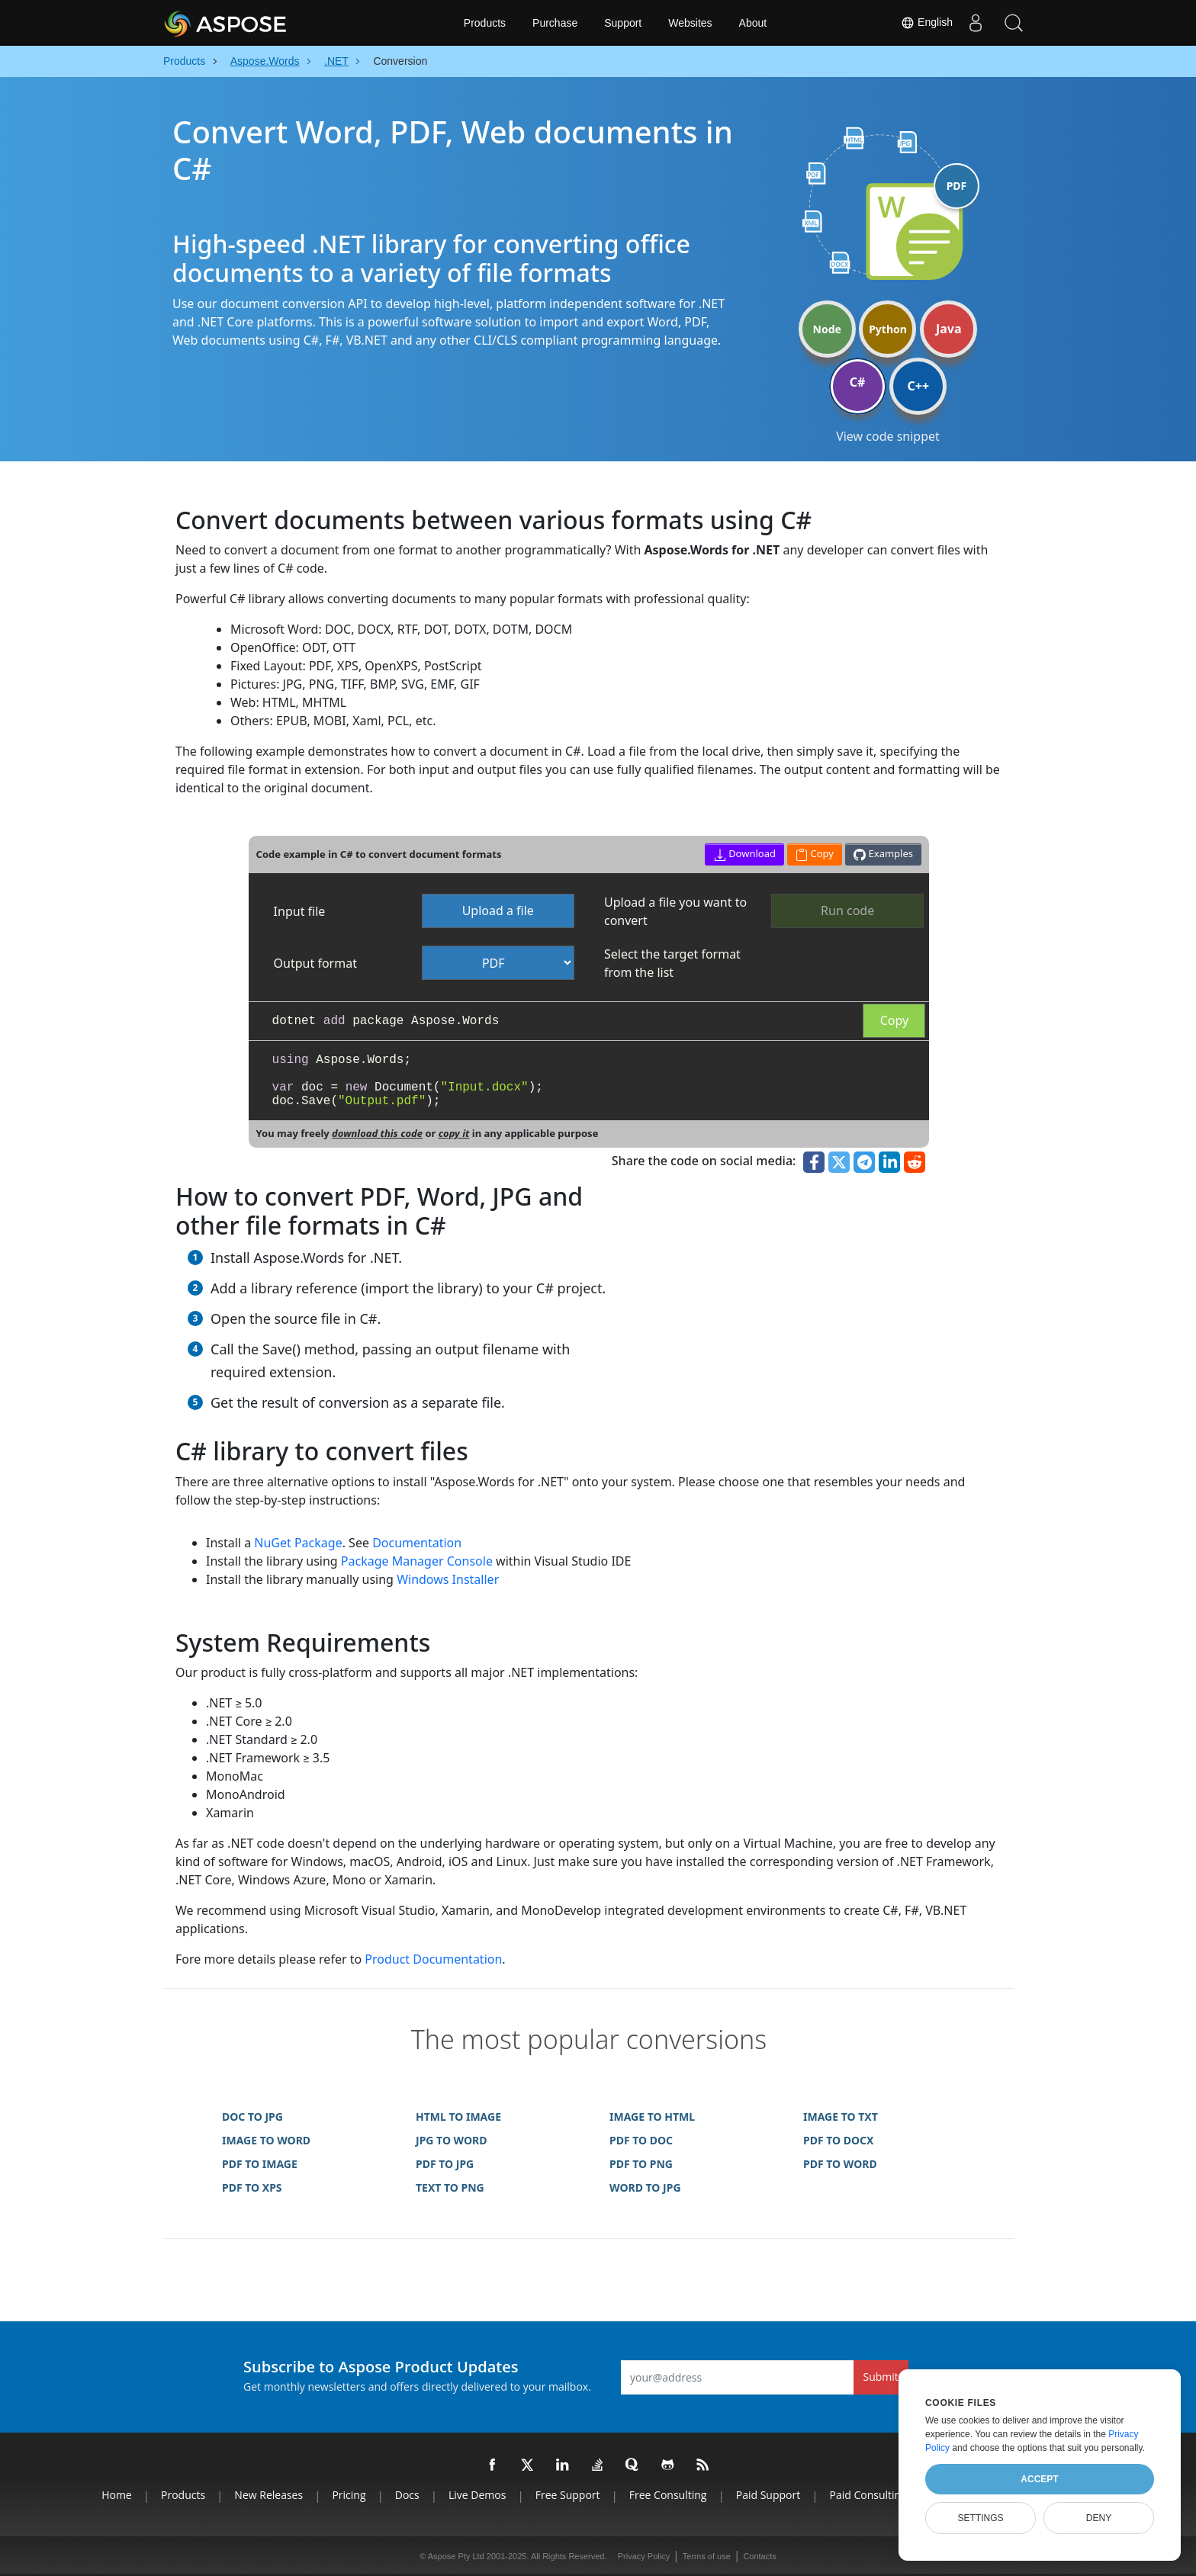  I want to click on View code snippet, so click(888, 436).